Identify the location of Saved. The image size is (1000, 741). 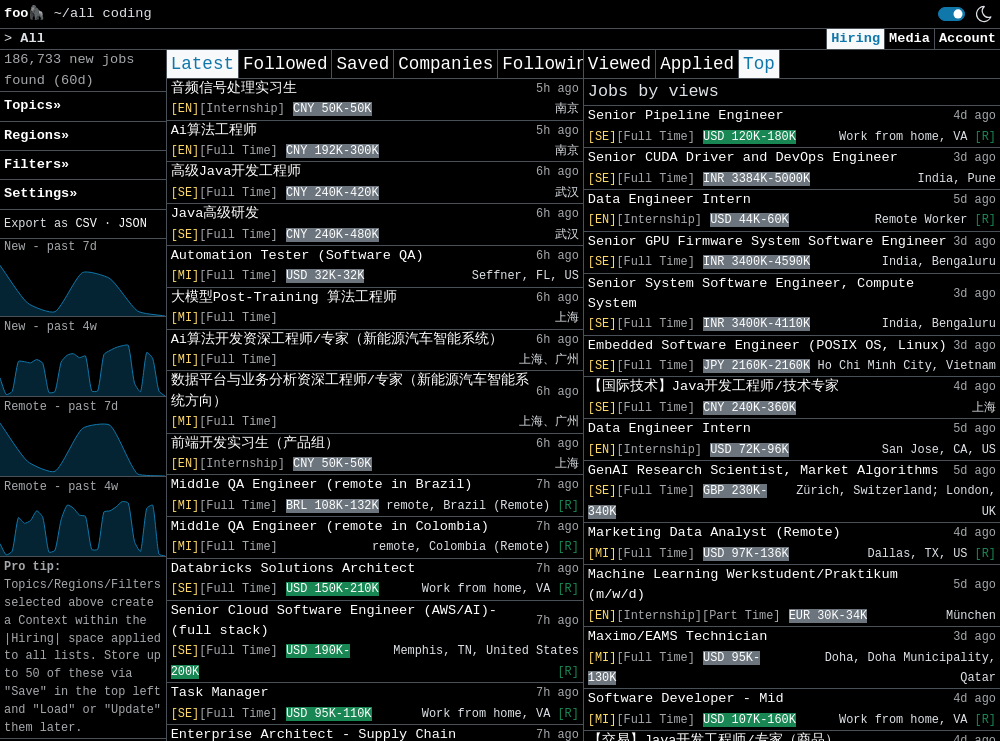
(362, 64).